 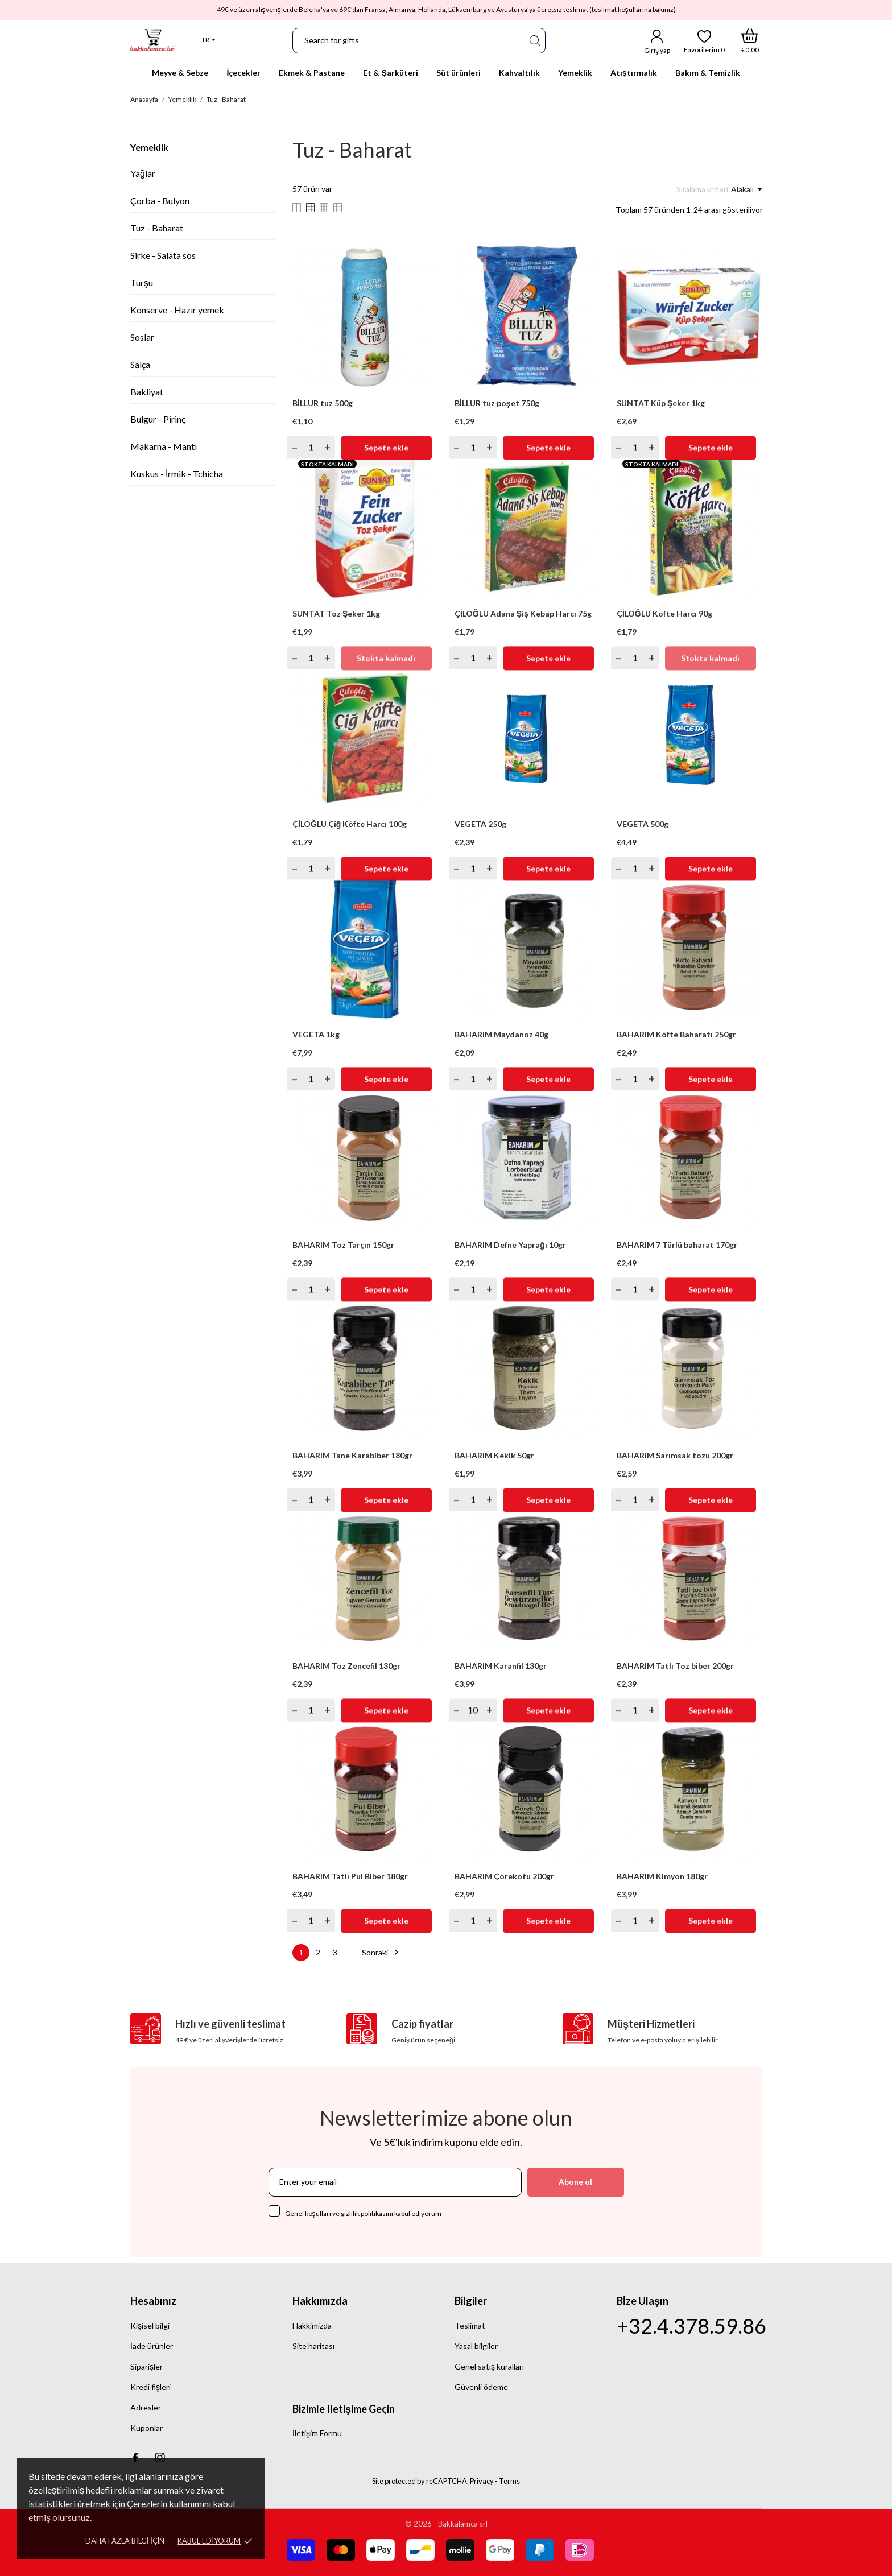 What do you see at coordinates (160, 2457) in the screenshot?
I see `[instagram]` at bounding box center [160, 2457].